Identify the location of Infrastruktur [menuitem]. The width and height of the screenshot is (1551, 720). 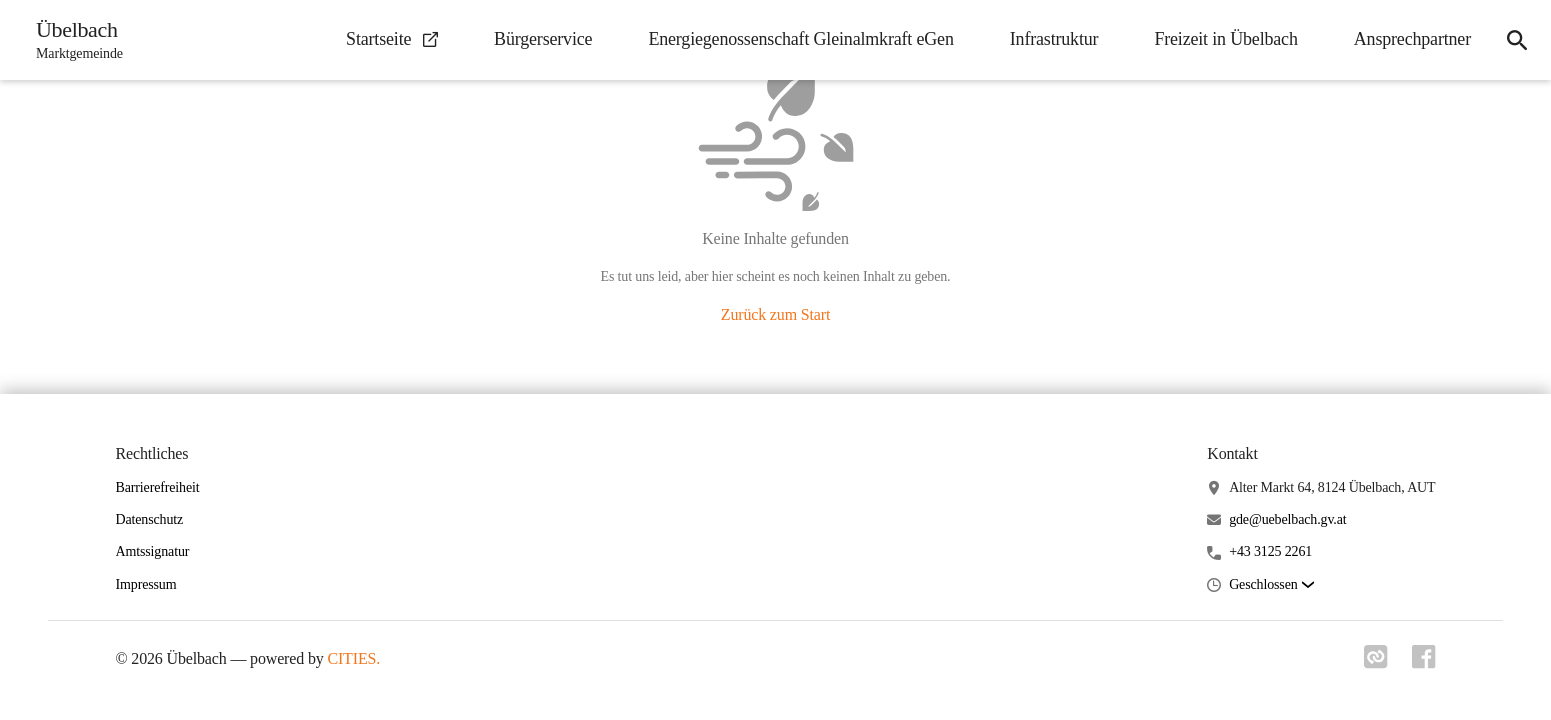
(1054, 39).